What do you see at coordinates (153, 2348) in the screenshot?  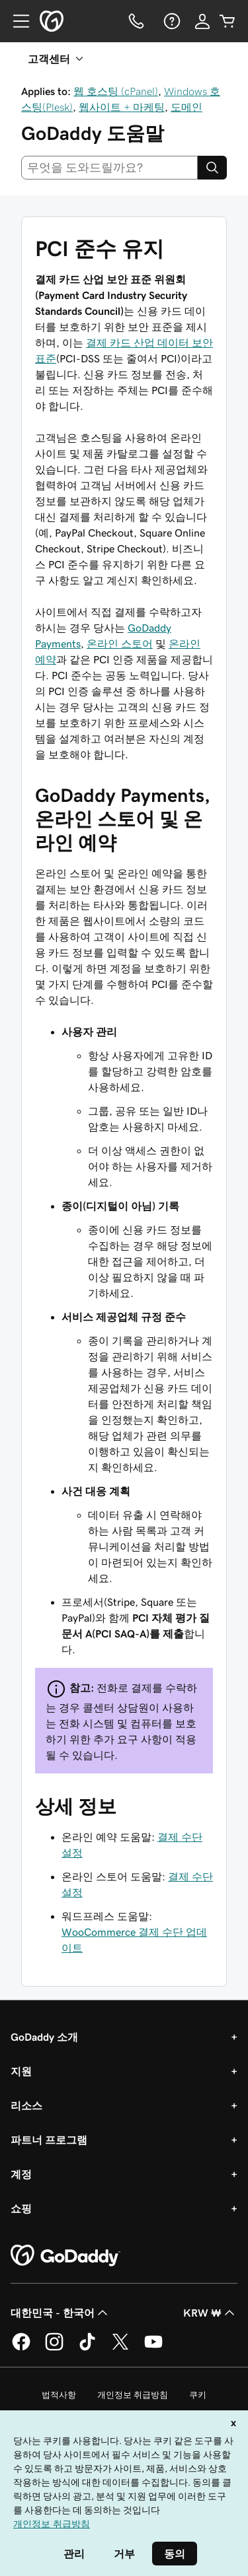 I see `[GoDaddy의 YouTube]` at bounding box center [153, 2348].